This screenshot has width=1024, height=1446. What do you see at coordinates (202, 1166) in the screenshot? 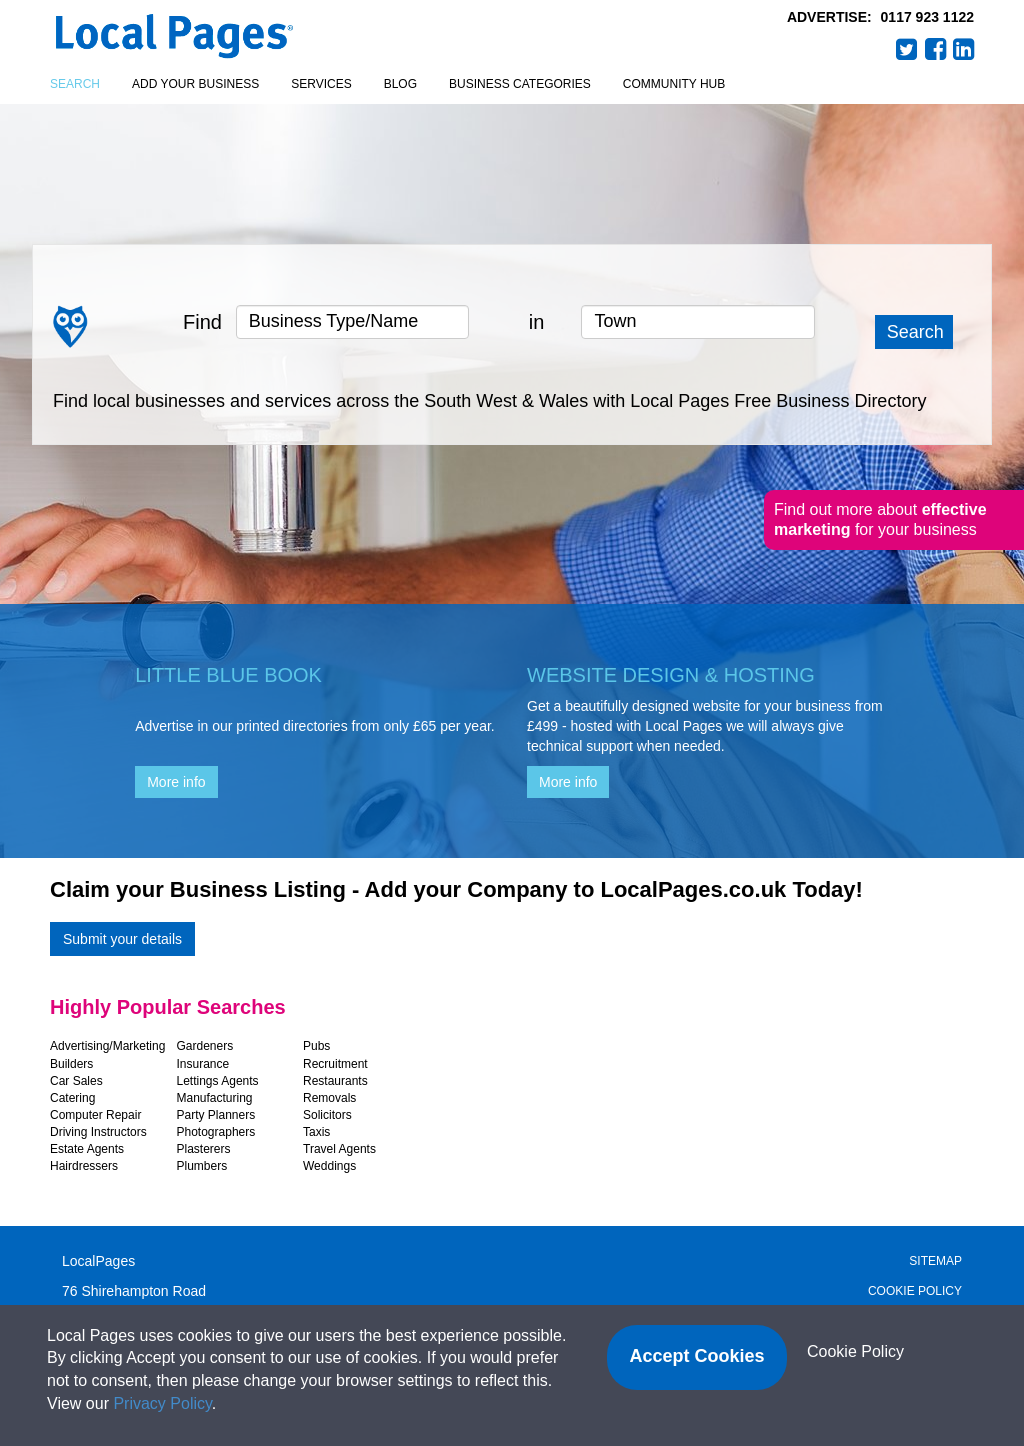
I see `Plumbers` at bounding box center [202, 1166].